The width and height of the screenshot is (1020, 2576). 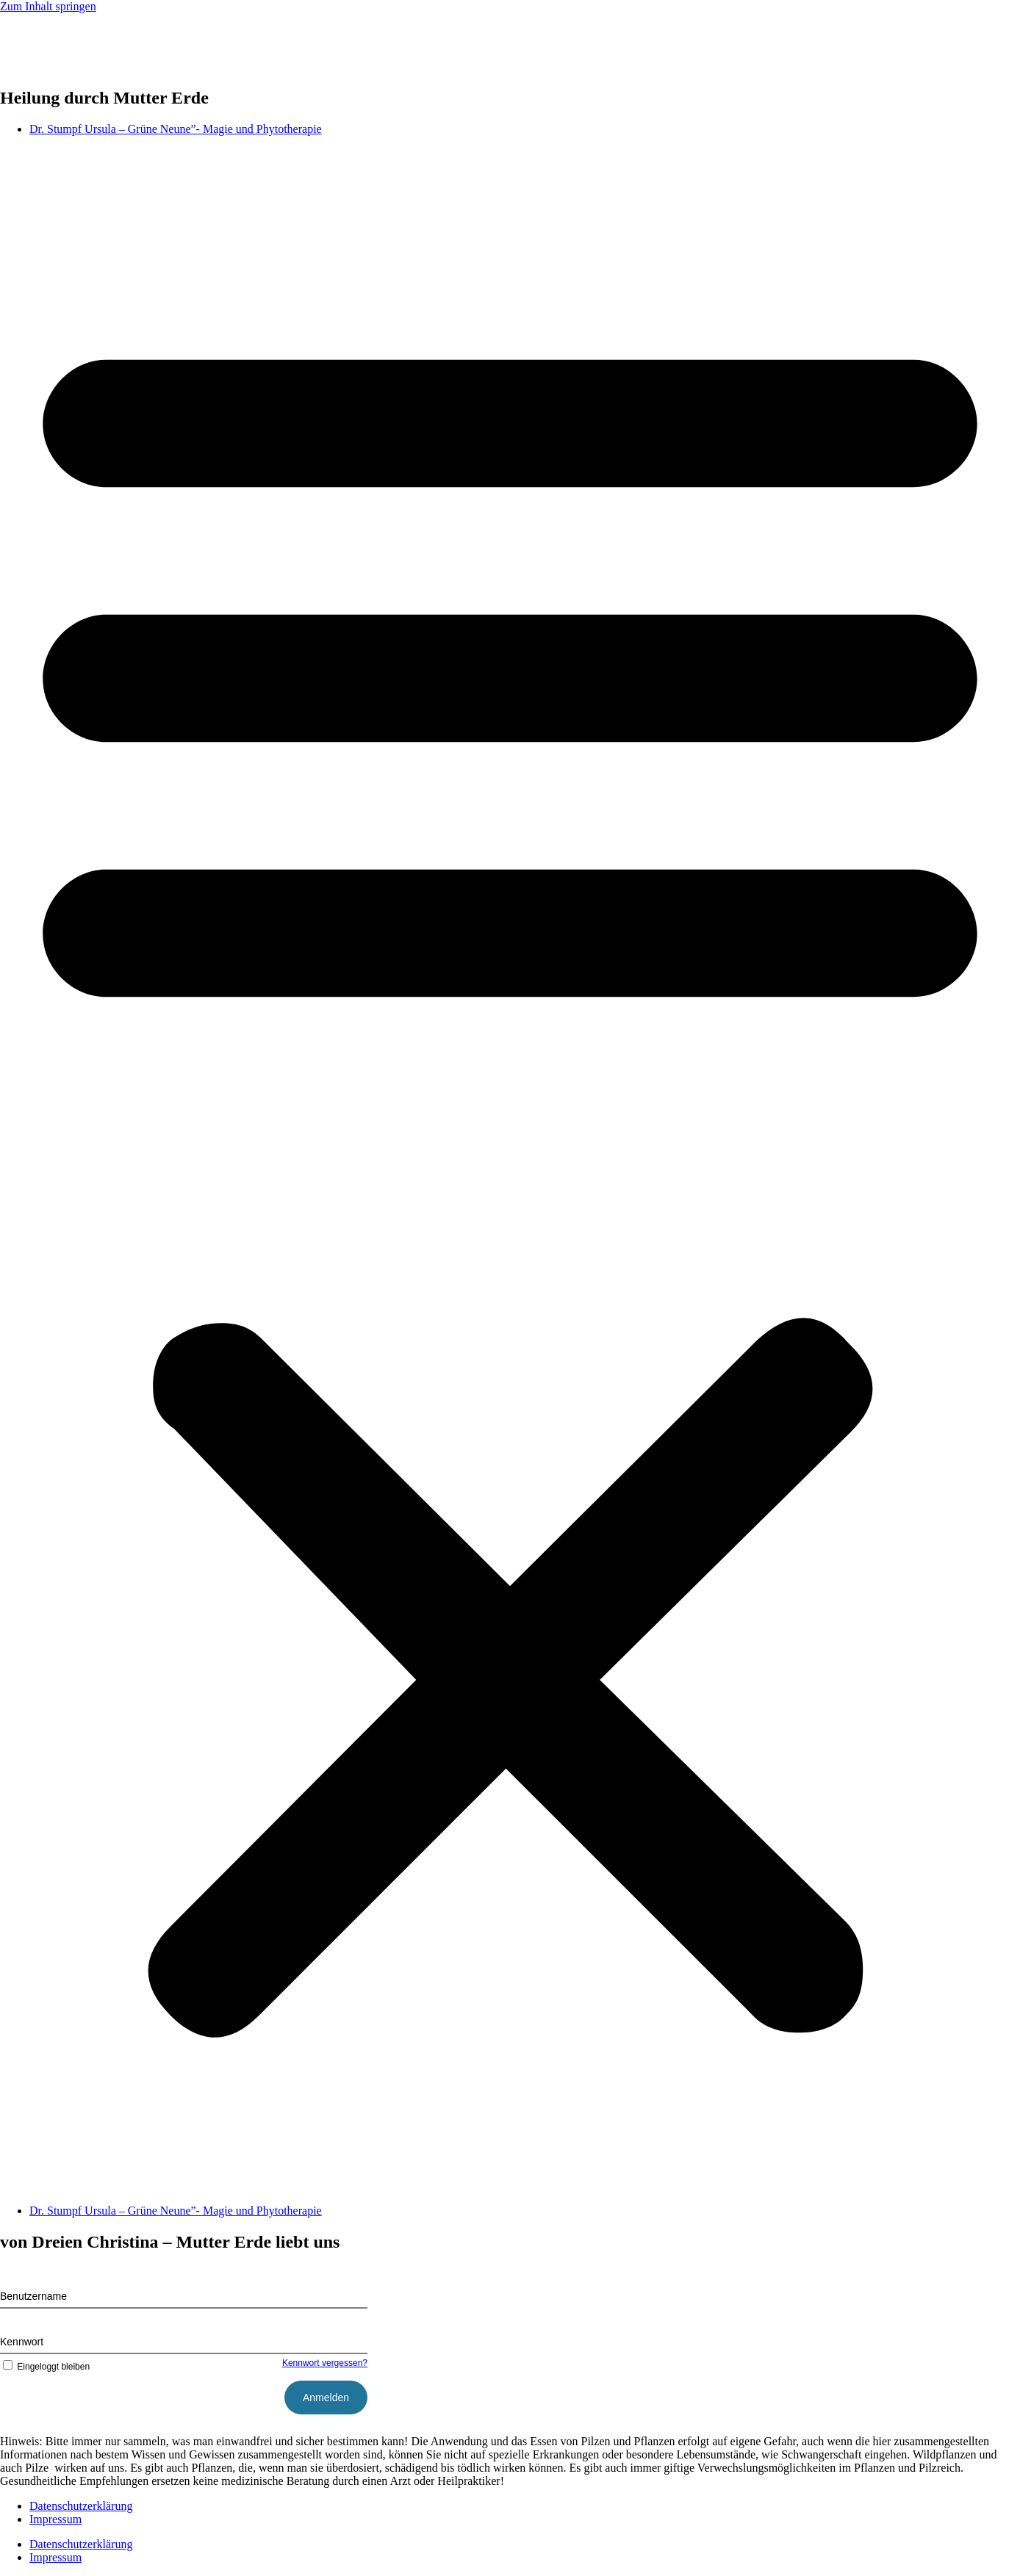 I want to click on [button], so click(x=510, y=1170).